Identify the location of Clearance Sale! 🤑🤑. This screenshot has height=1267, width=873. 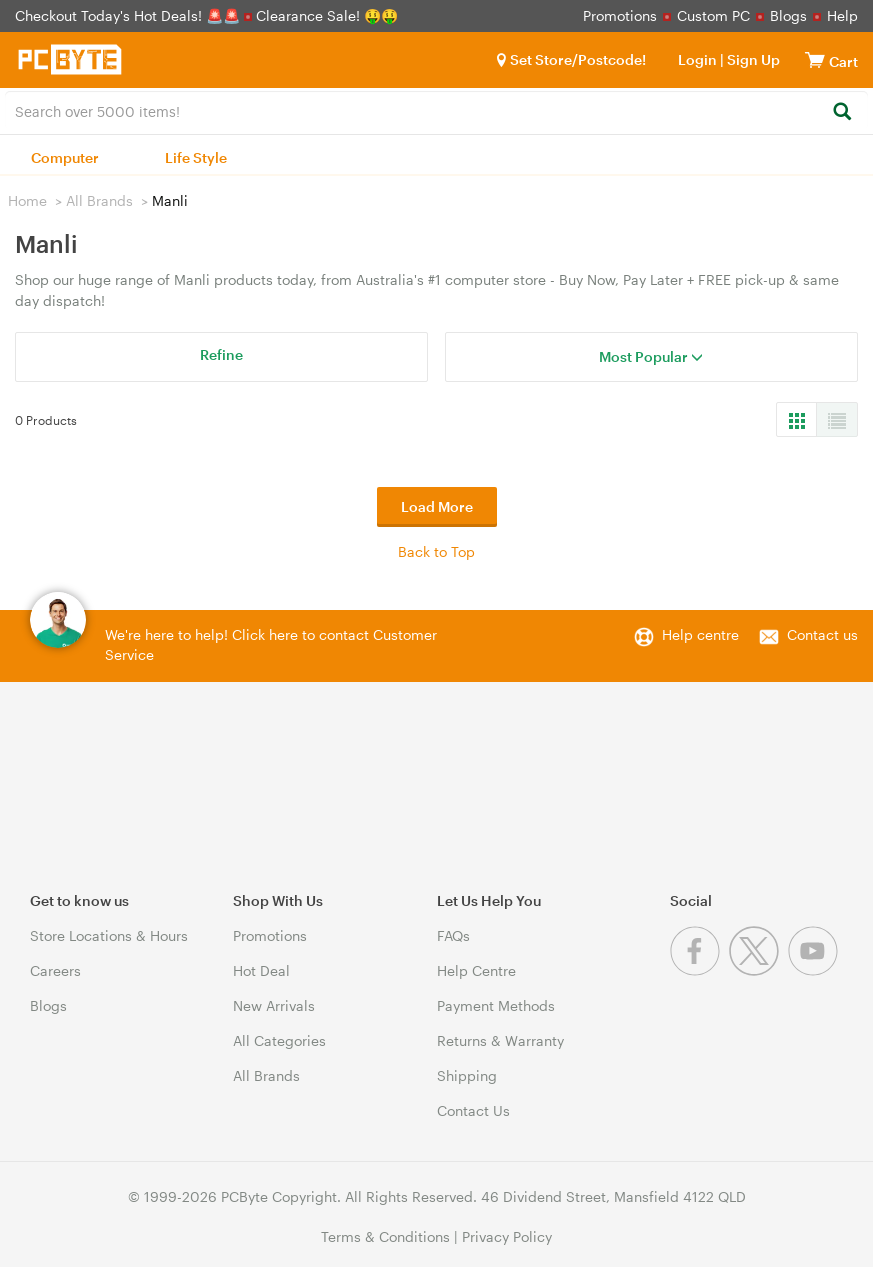
(327, 15).